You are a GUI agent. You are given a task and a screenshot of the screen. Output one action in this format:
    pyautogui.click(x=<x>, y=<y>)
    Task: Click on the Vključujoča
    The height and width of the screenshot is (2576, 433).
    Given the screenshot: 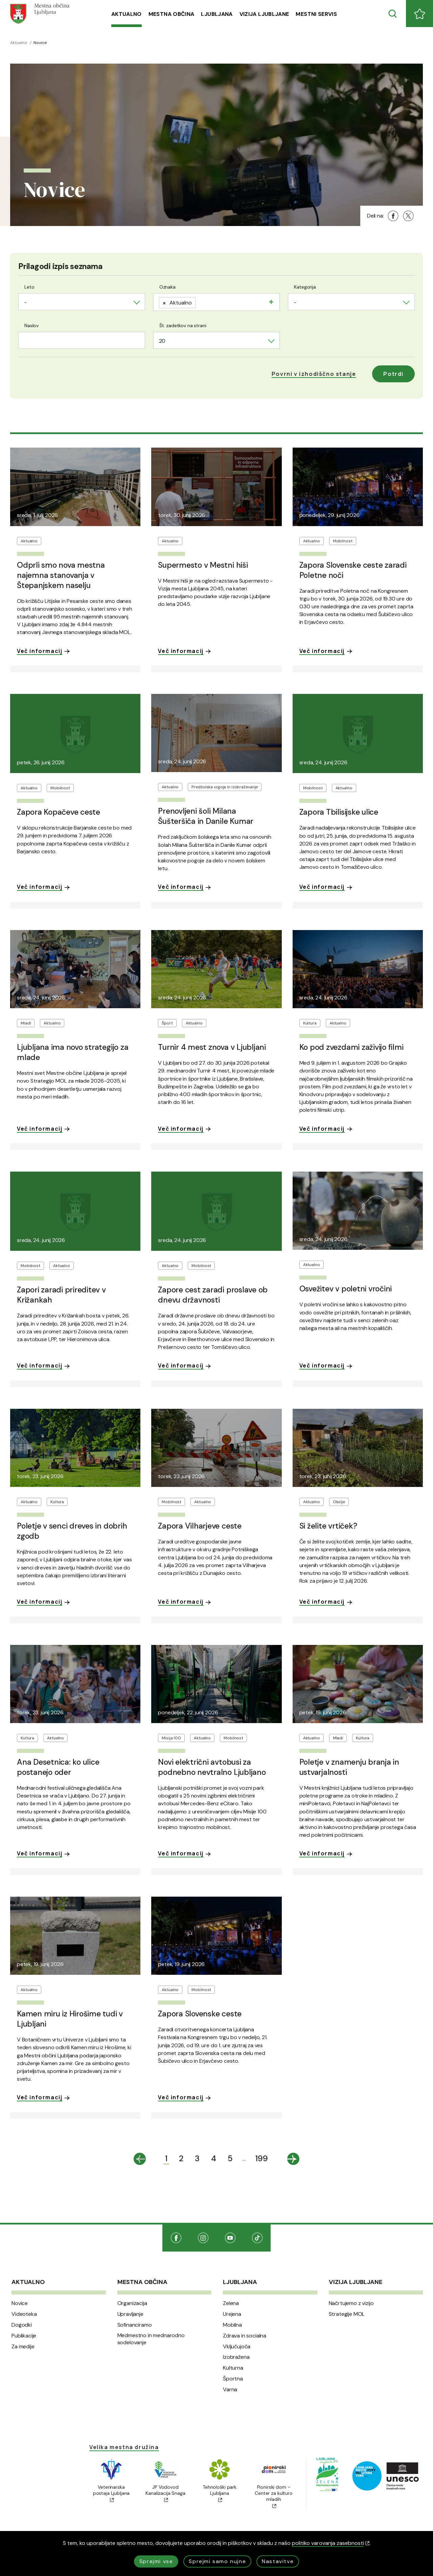 What is the action you would take?
    pyautogui.click(x=236, y=2346)
    